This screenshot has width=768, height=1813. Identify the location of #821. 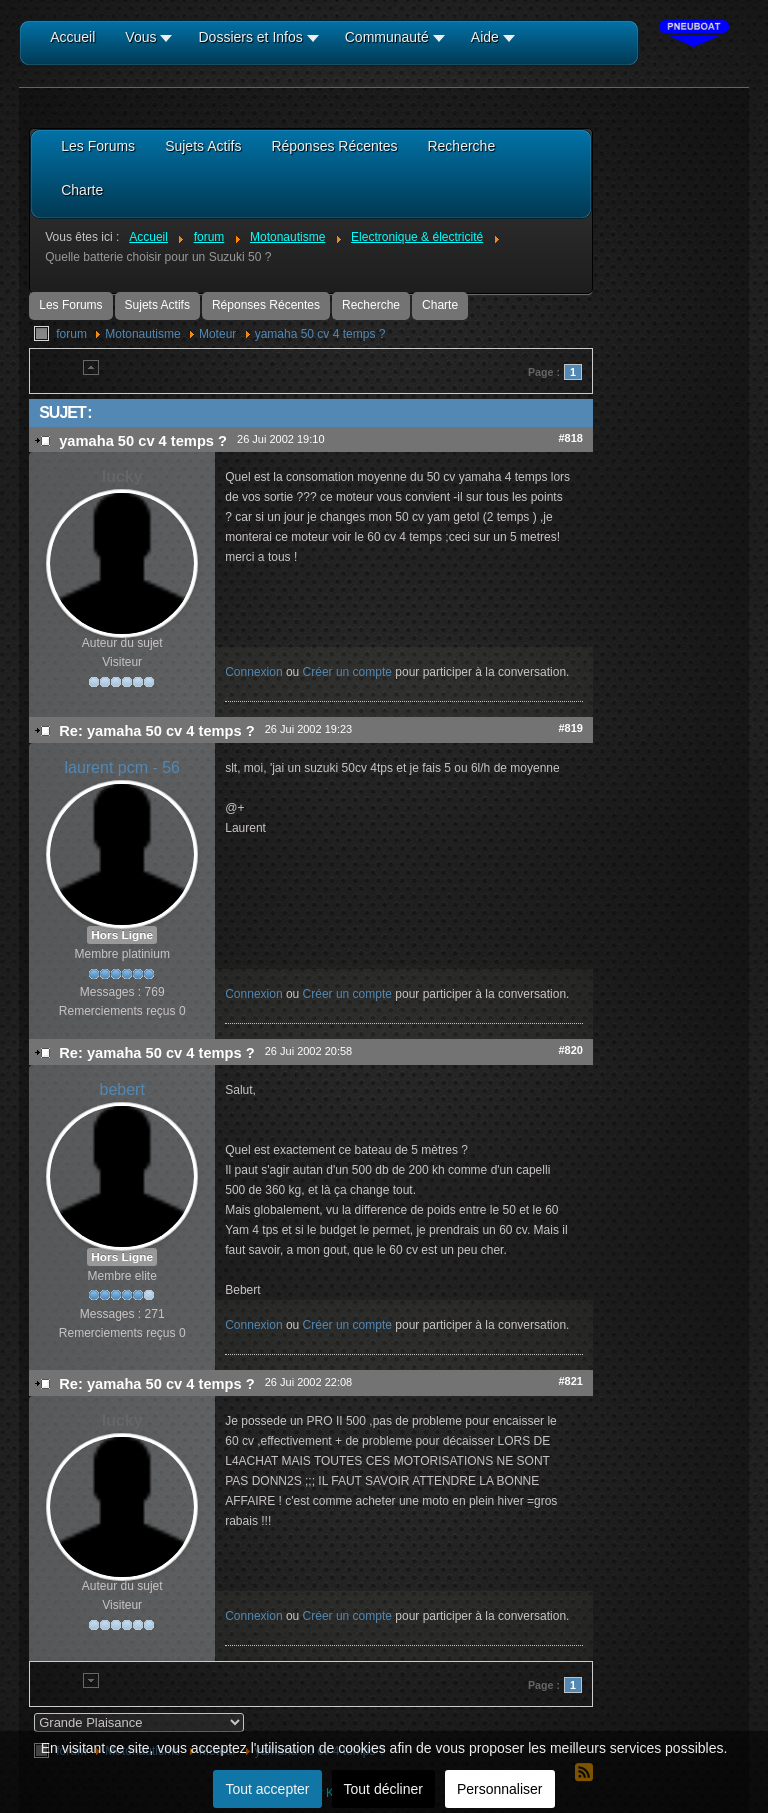
(570, 1381).